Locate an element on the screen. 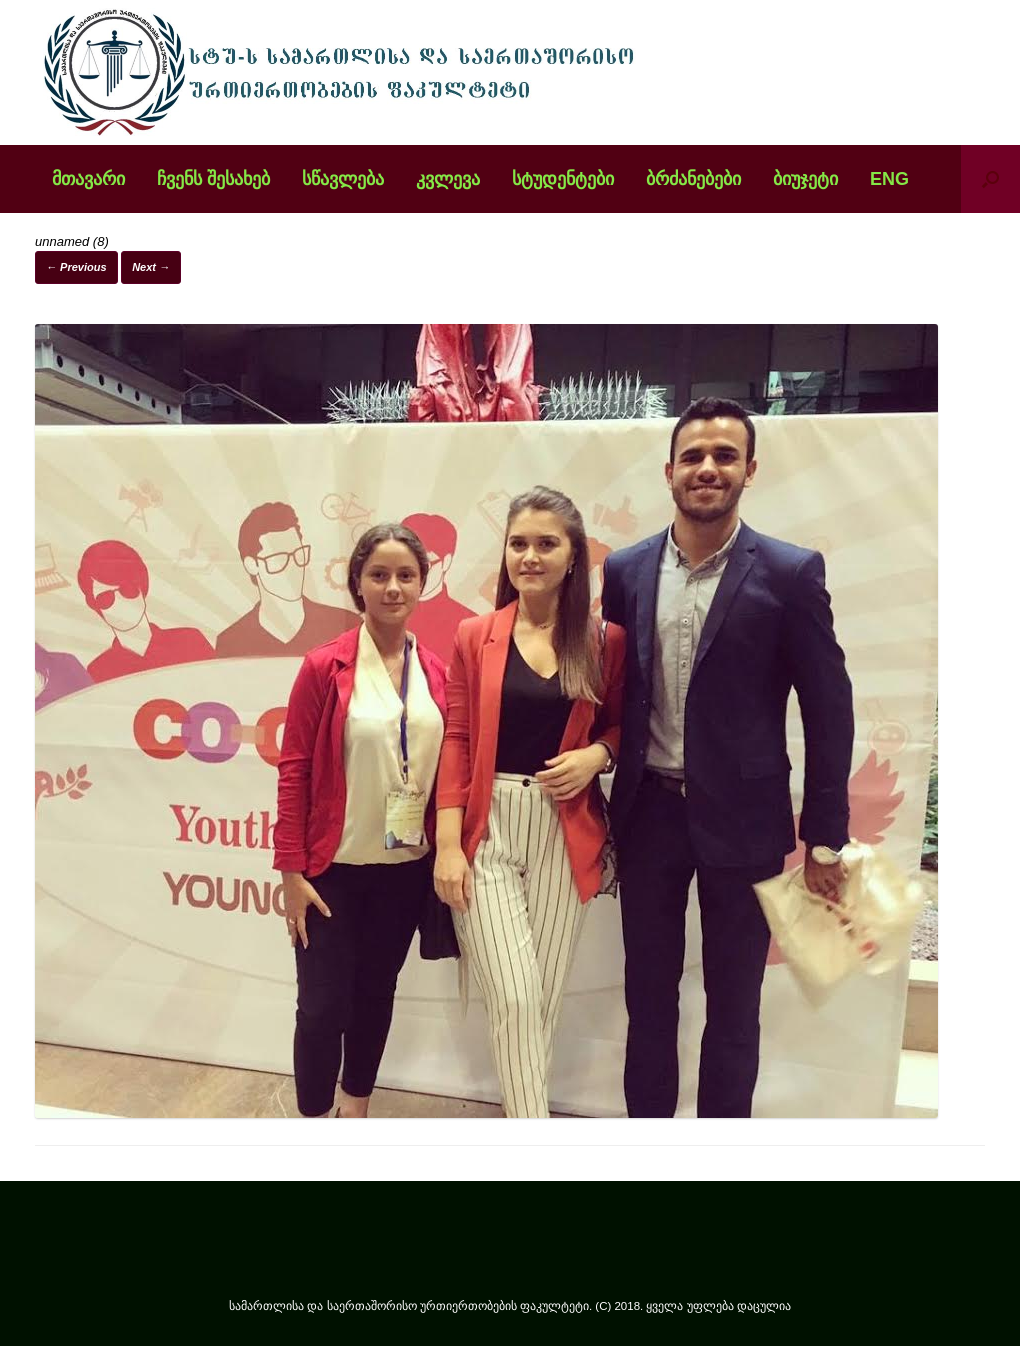 Image resolution: width=1020 pixels, height=1346 pixels. სწავლება is located at coordinates (343, 179).